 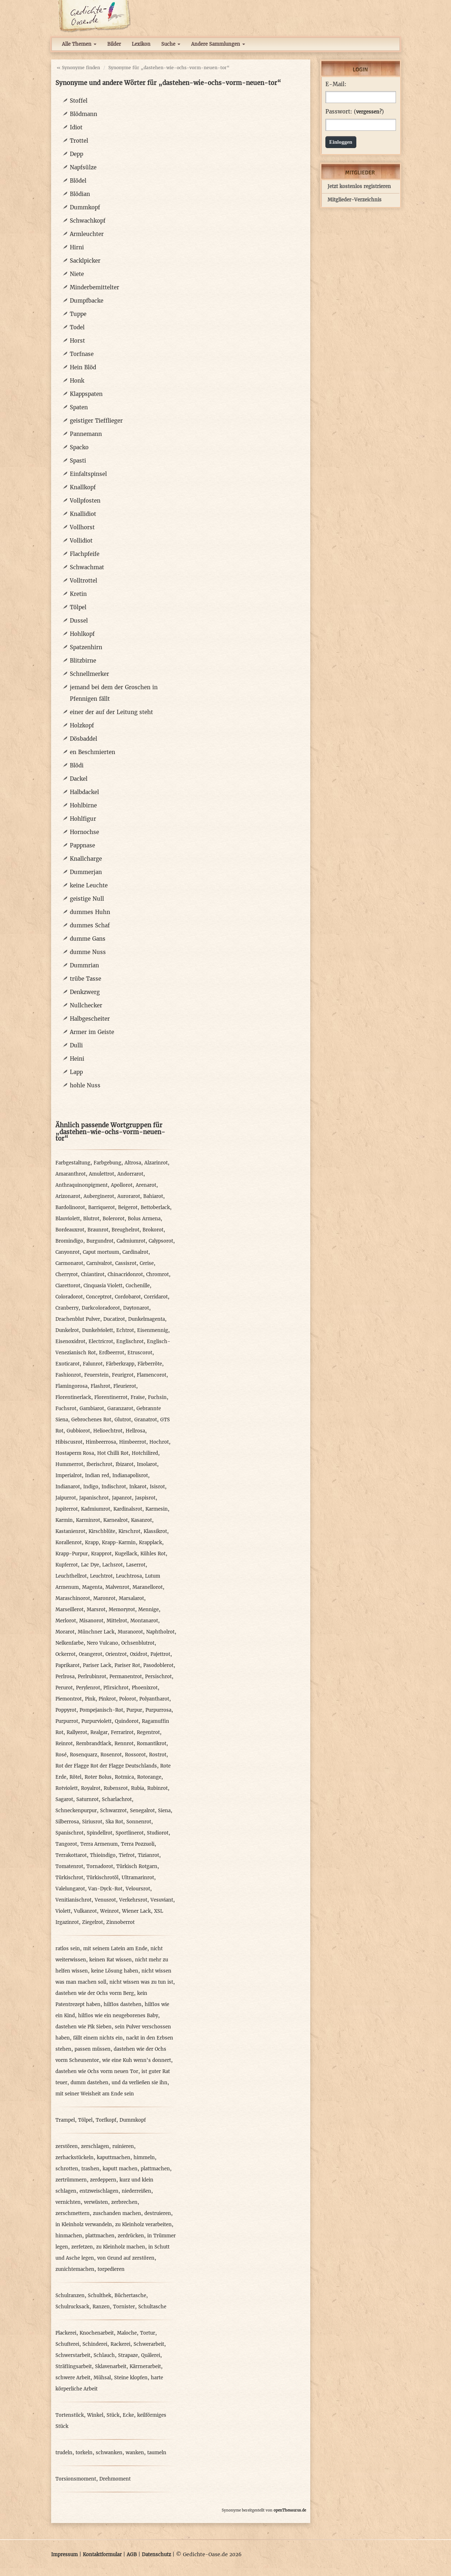 What do you see at coordinates (96, 1609) in the screenshot?
I see `Marsrot` at bounding box center [96, 1609].